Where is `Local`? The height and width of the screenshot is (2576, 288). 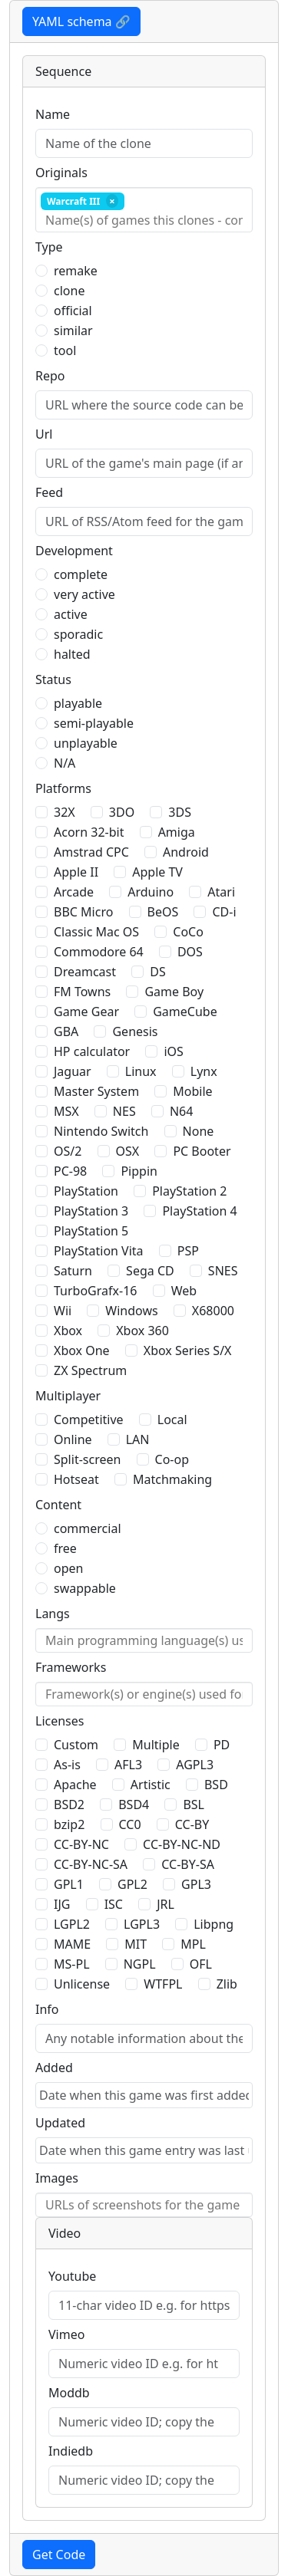 Local is located at coordinates (172, 1419).